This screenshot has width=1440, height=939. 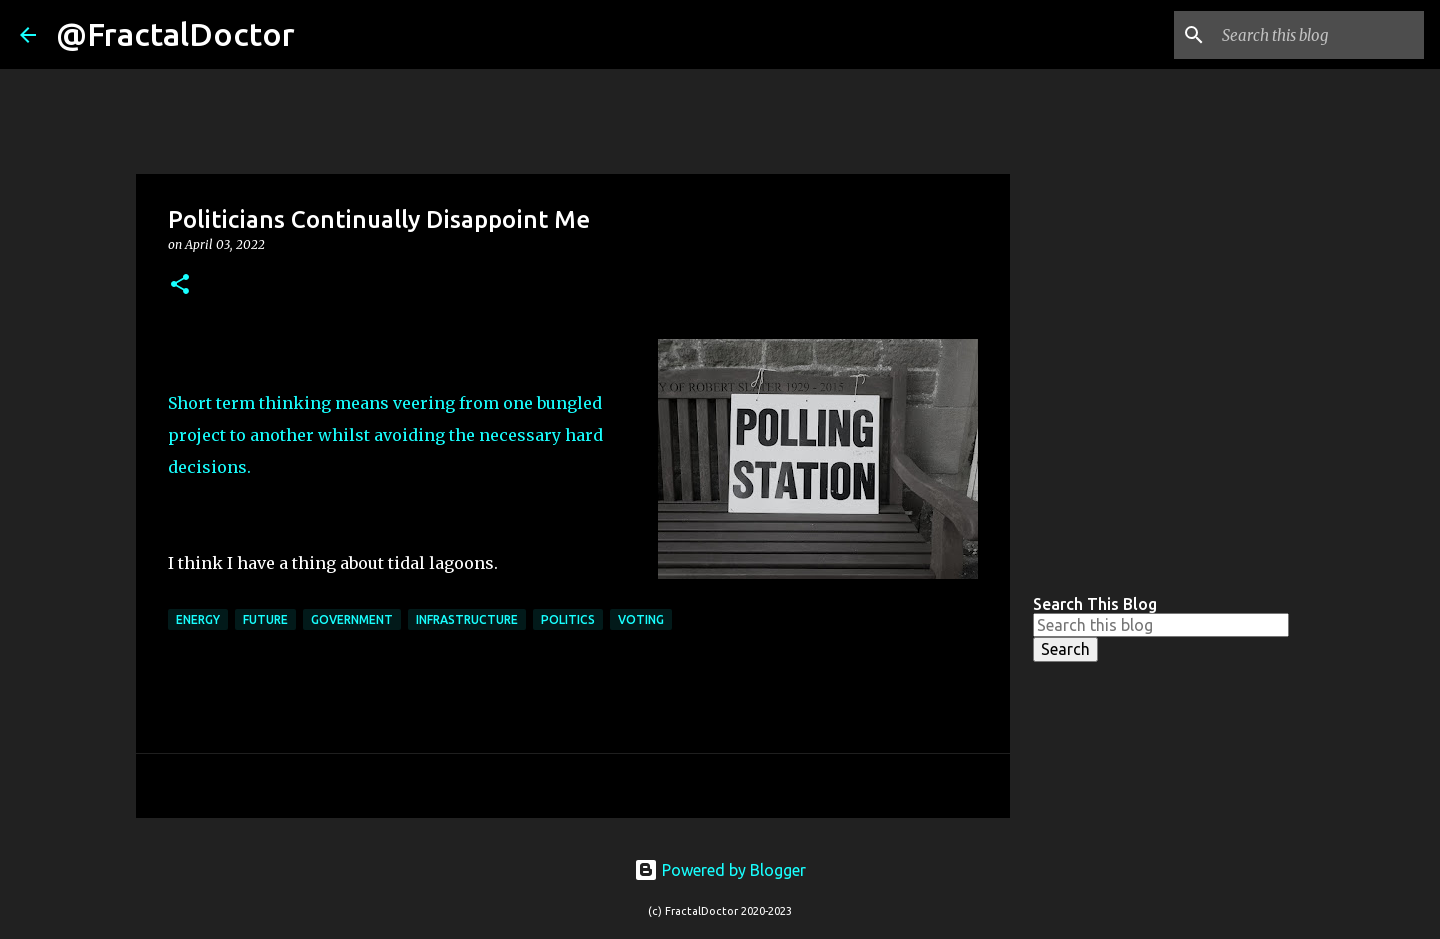 I want to click on Future, so click(x=265, y=619).